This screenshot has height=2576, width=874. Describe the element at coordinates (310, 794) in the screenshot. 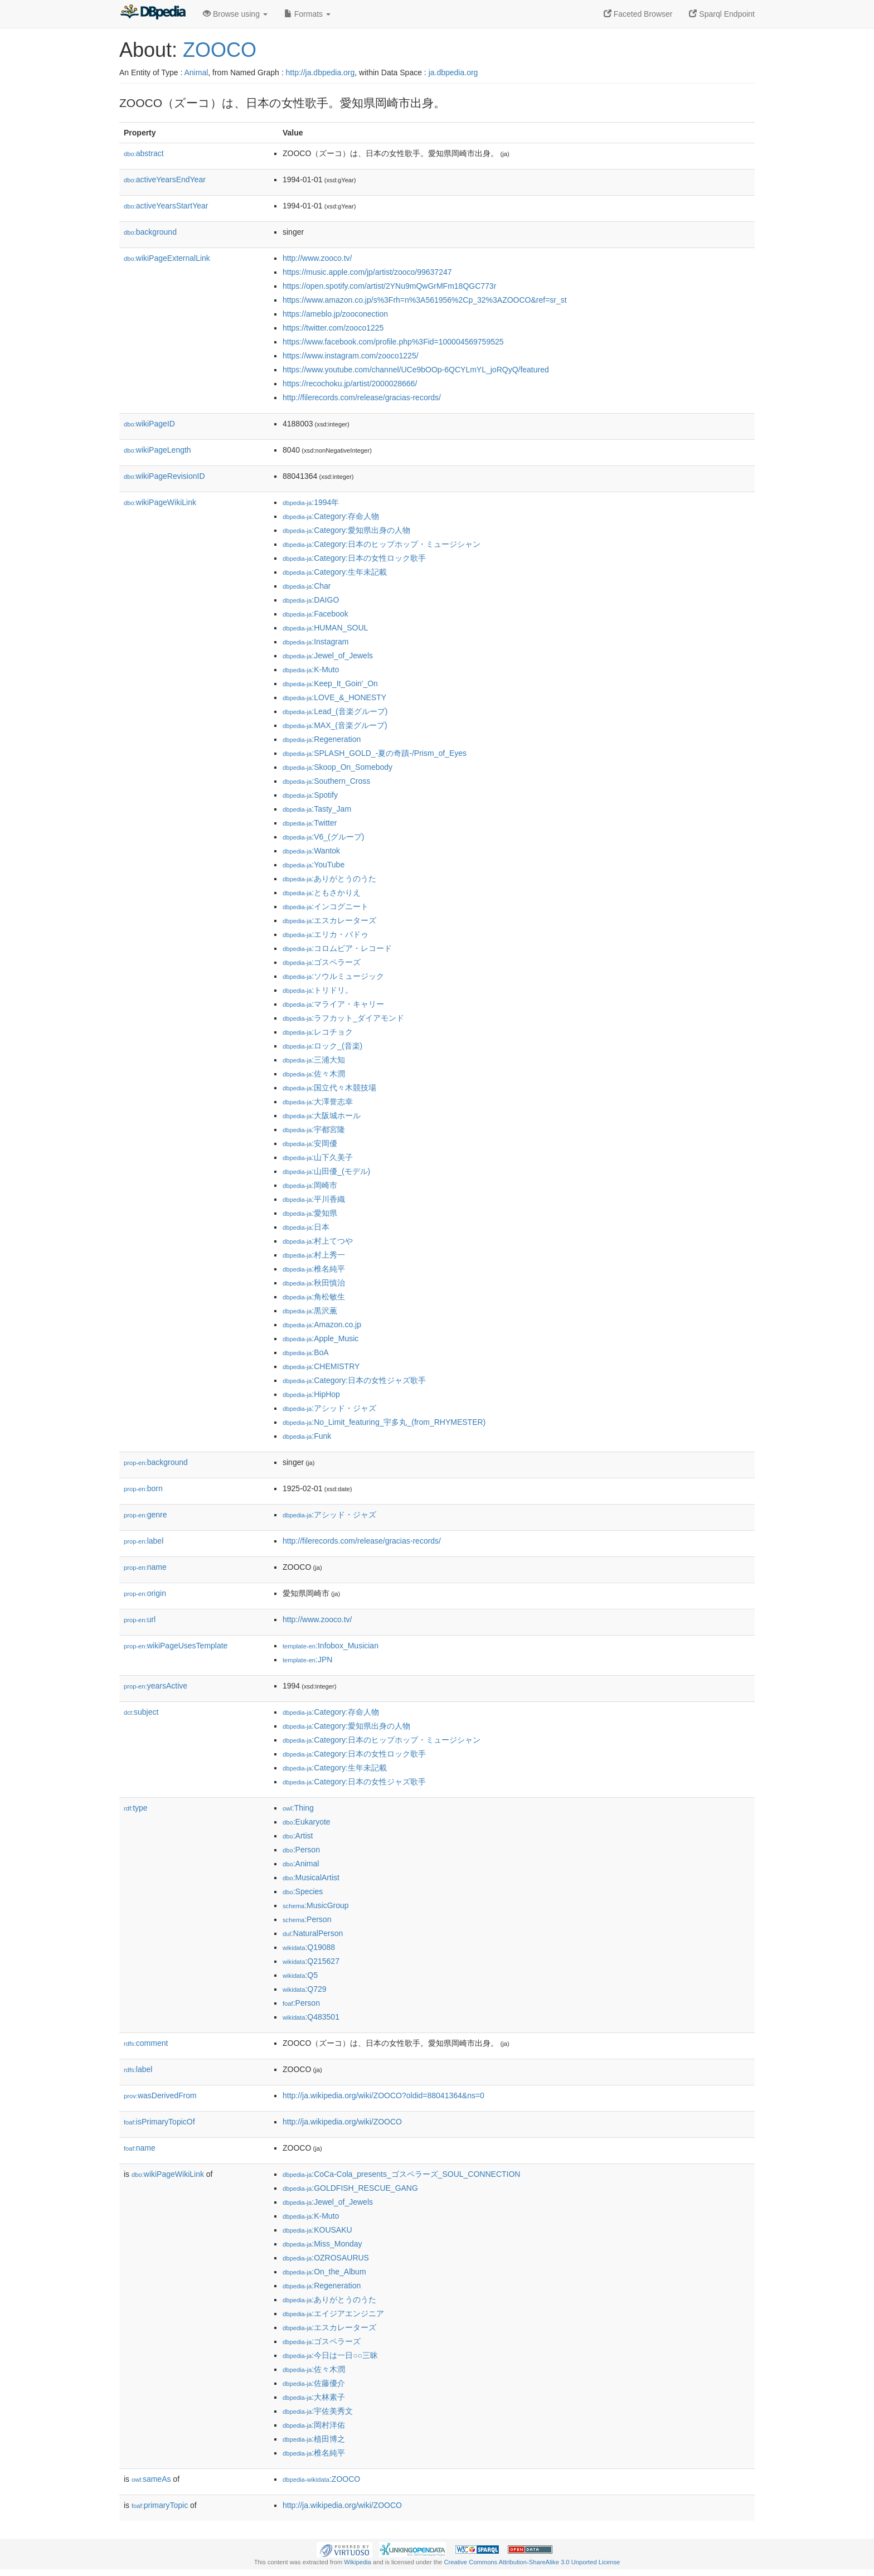

I see `:Spotify` at that location.